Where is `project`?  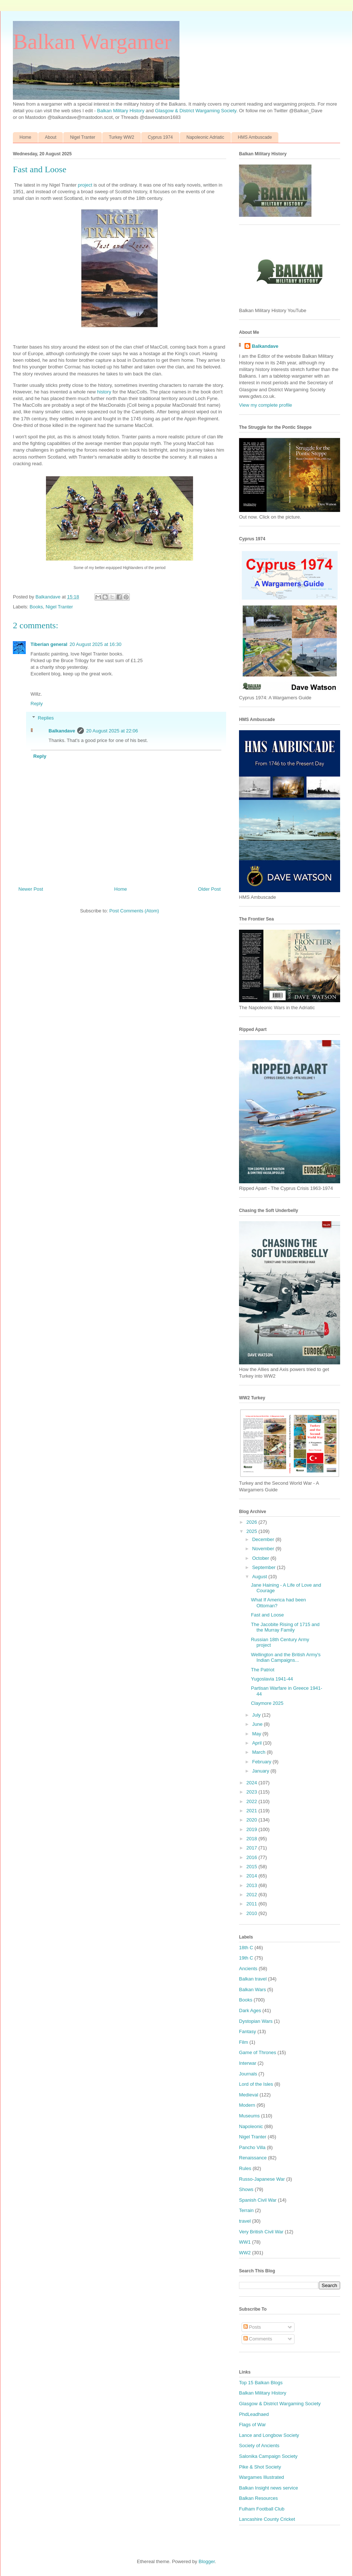 project is located at coordinates (85, 185).